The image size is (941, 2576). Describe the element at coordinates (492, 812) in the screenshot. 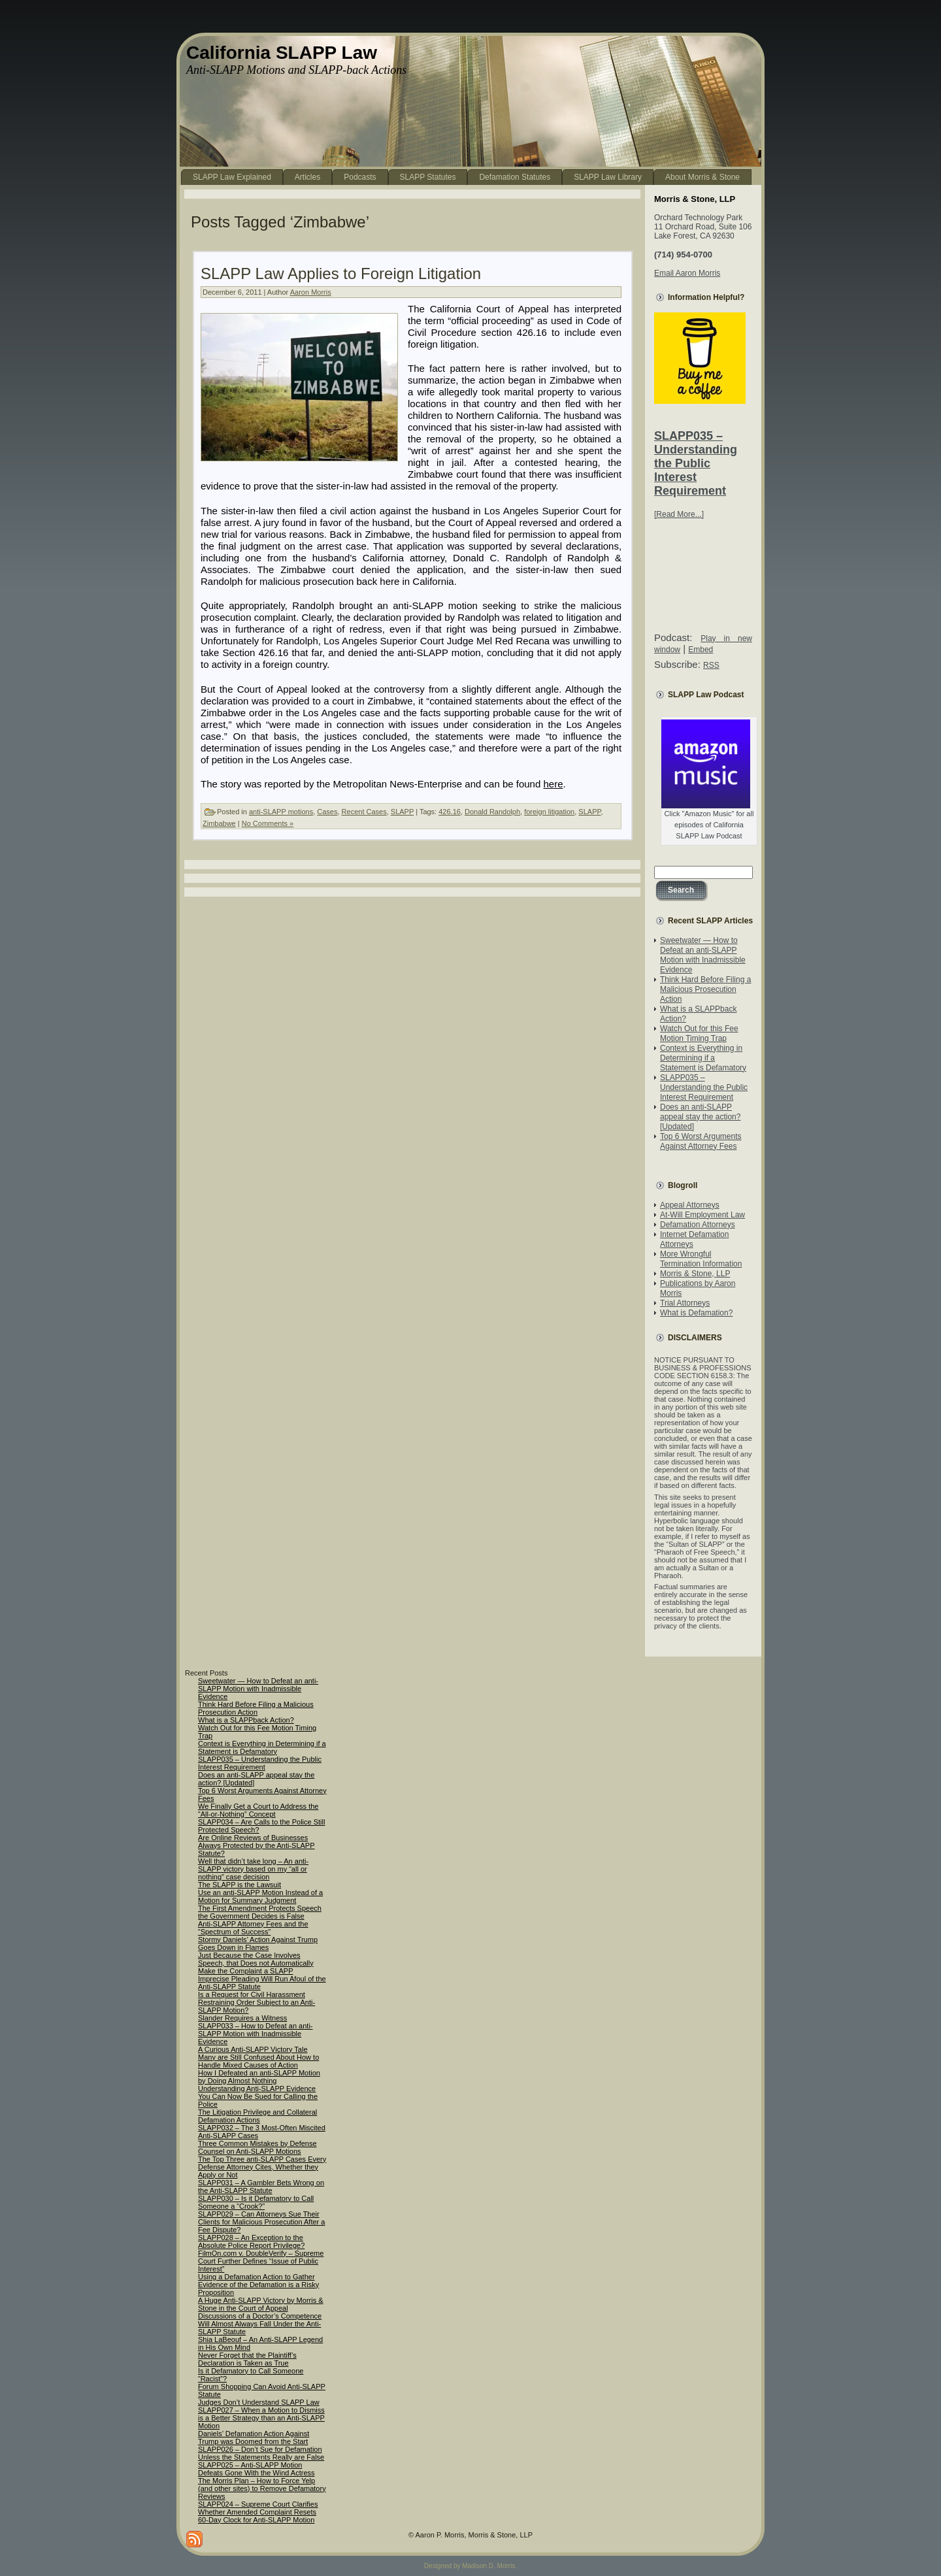

I see `Donald Randolph` at that location.